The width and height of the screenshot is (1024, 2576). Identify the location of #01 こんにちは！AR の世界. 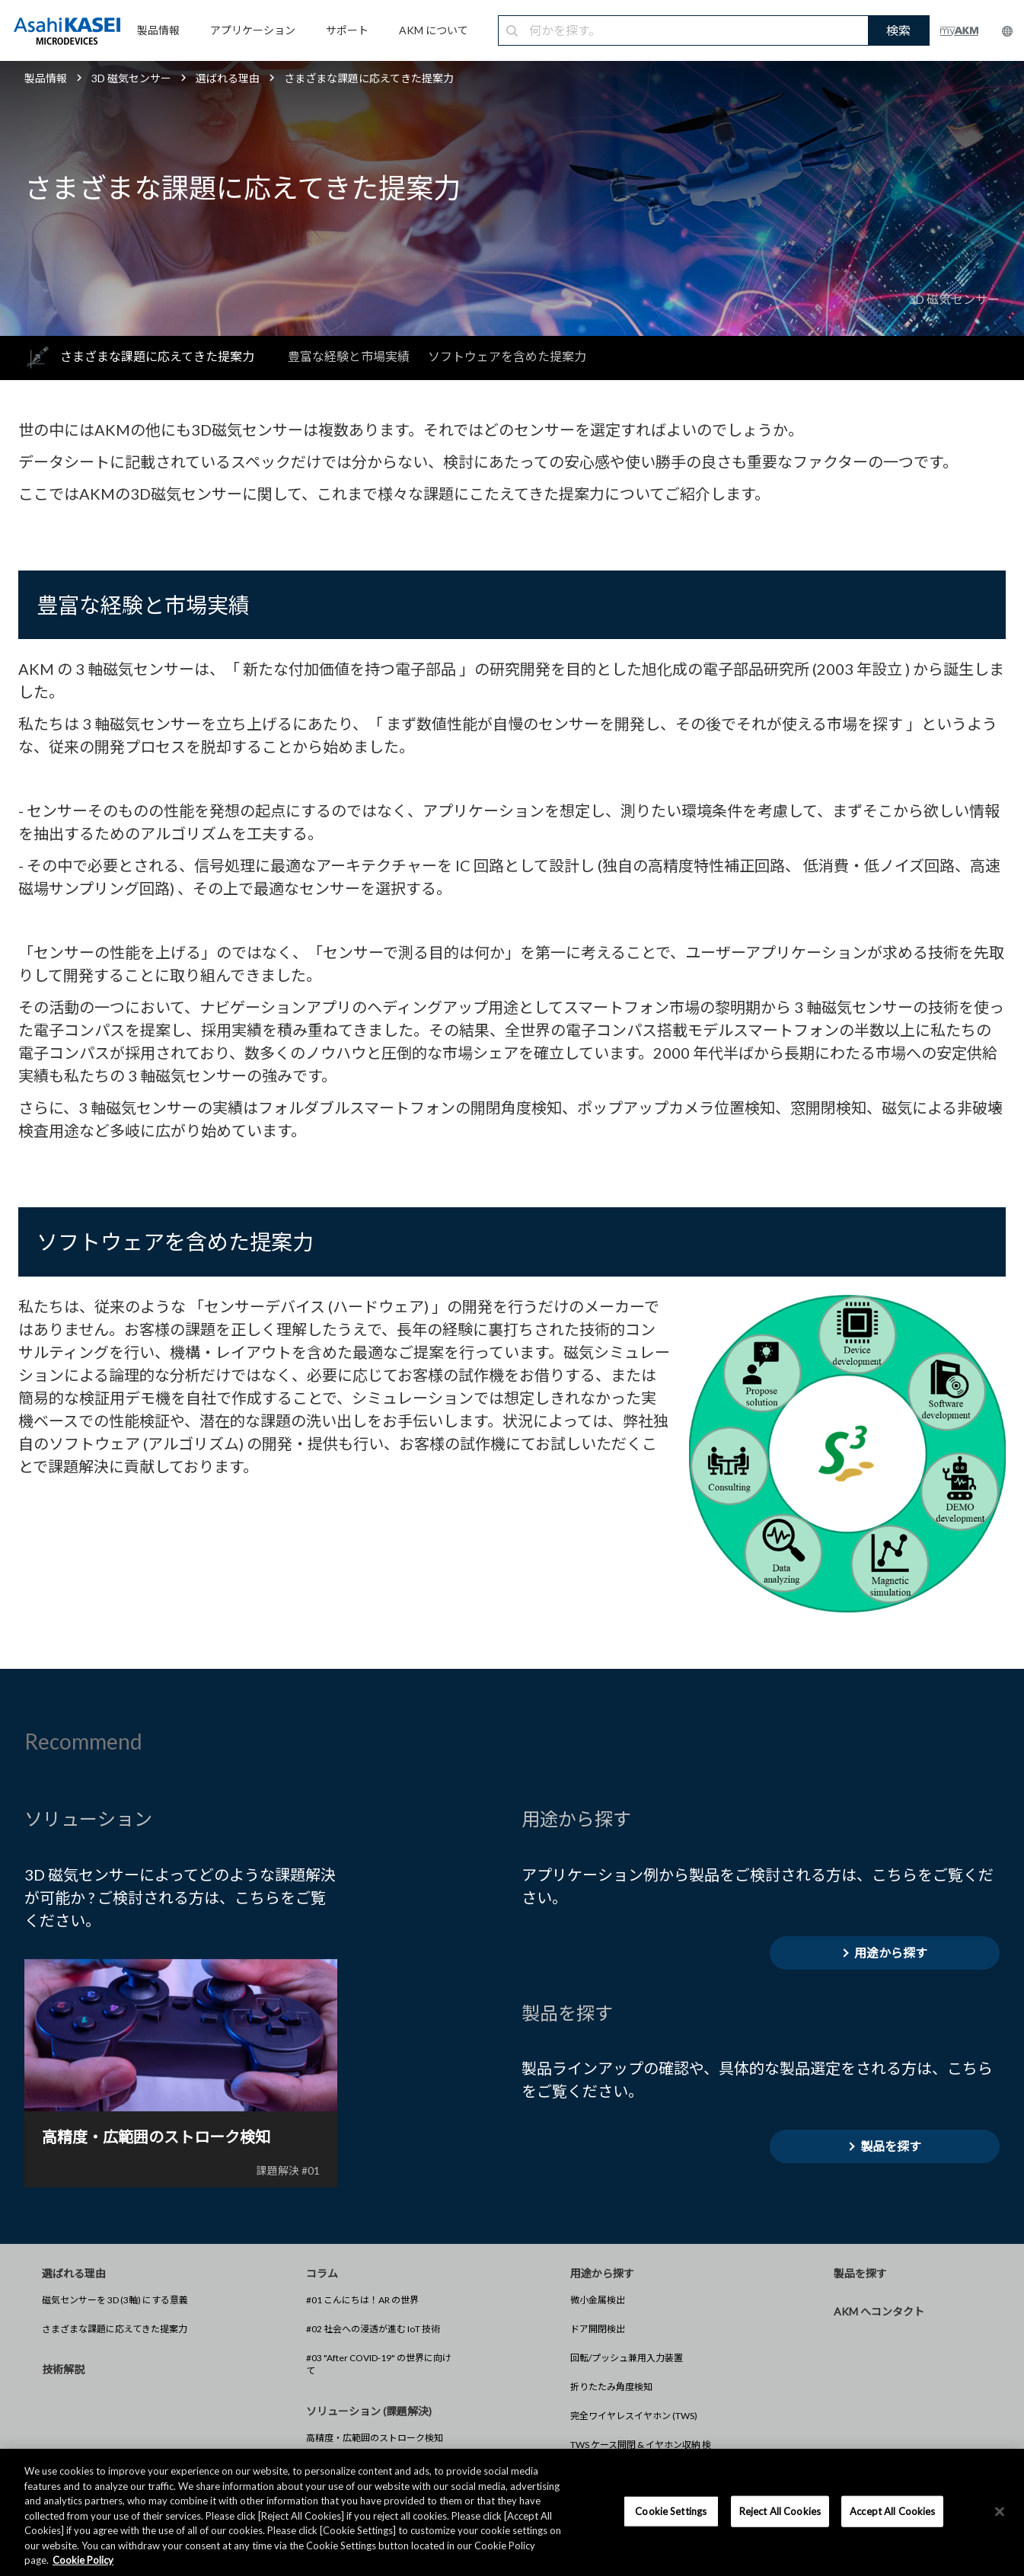
(362, 2300).